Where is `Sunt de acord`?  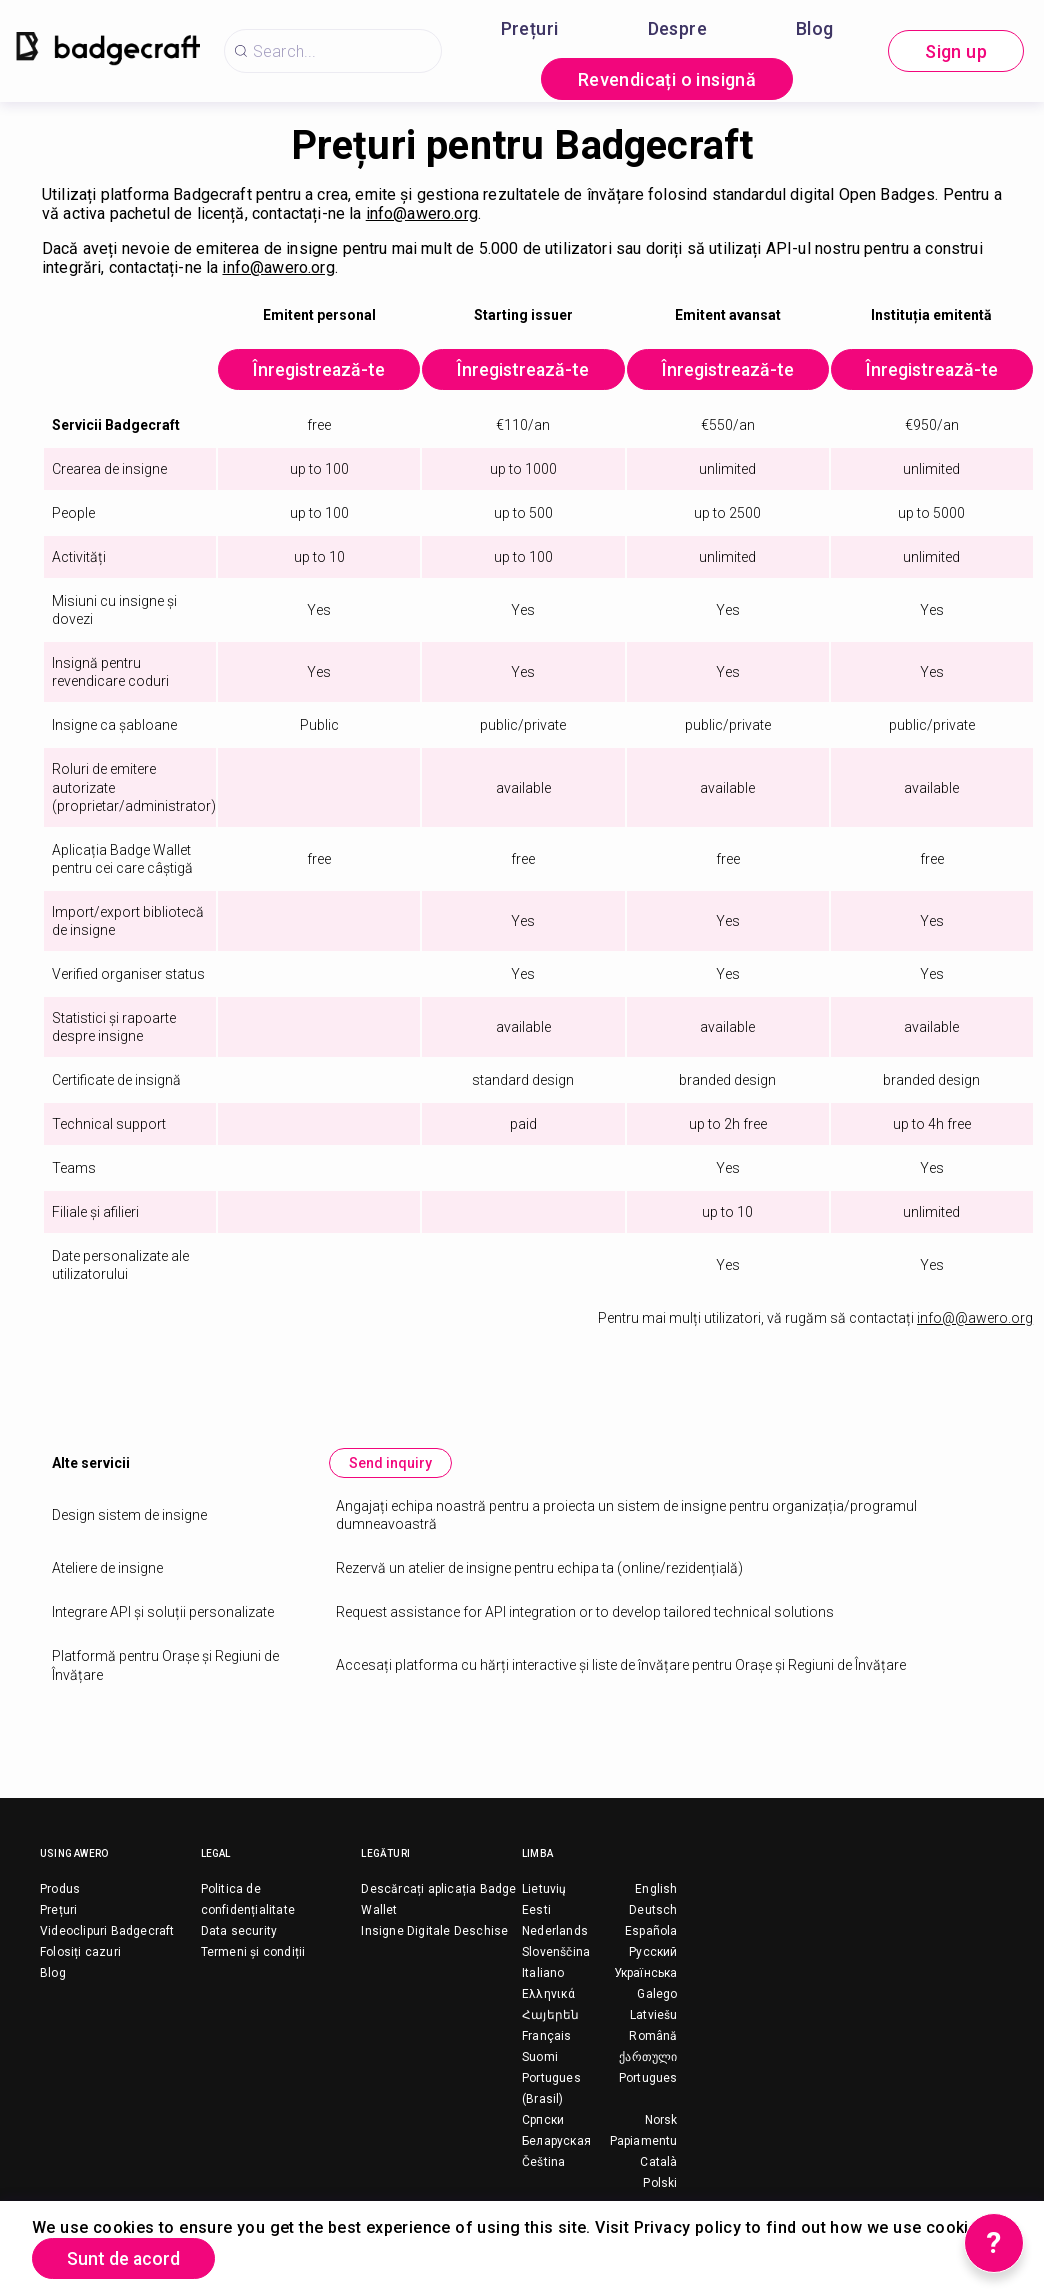 Sunt de acord is located at coordinates (126, 2258).